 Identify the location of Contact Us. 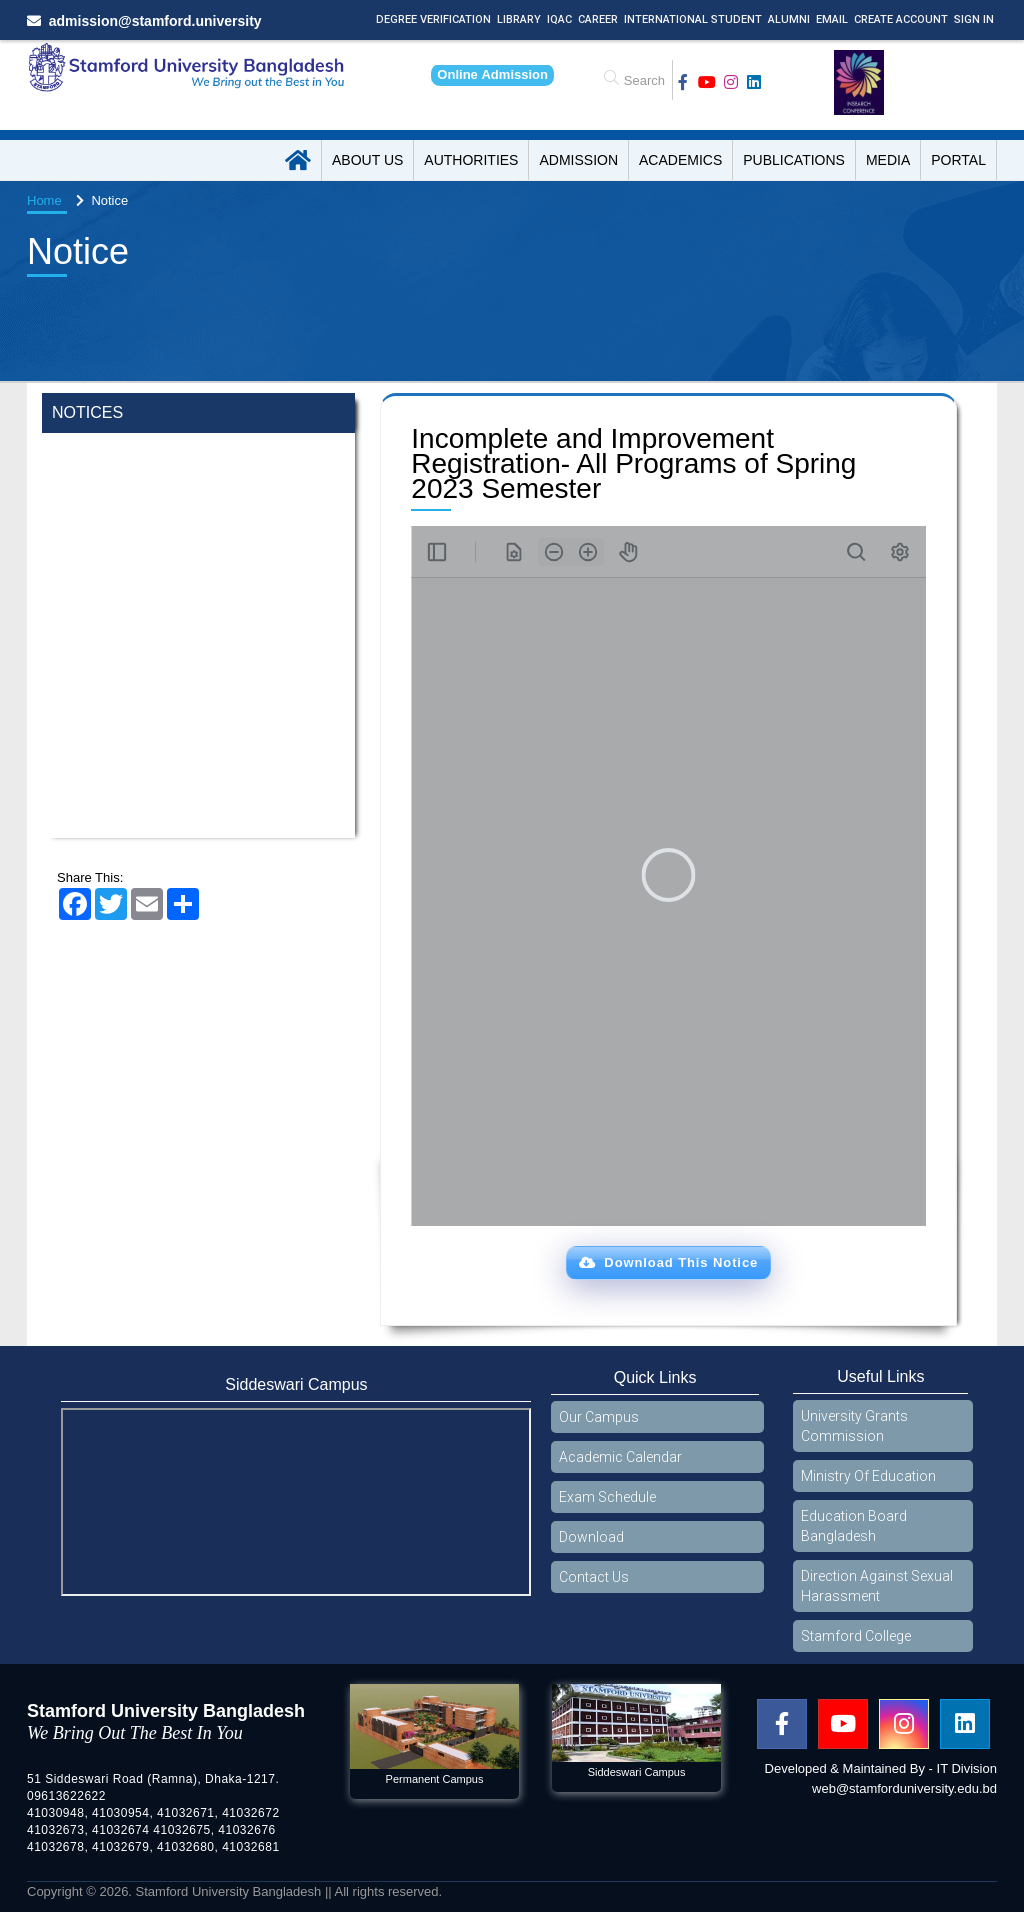
(594, 1577).